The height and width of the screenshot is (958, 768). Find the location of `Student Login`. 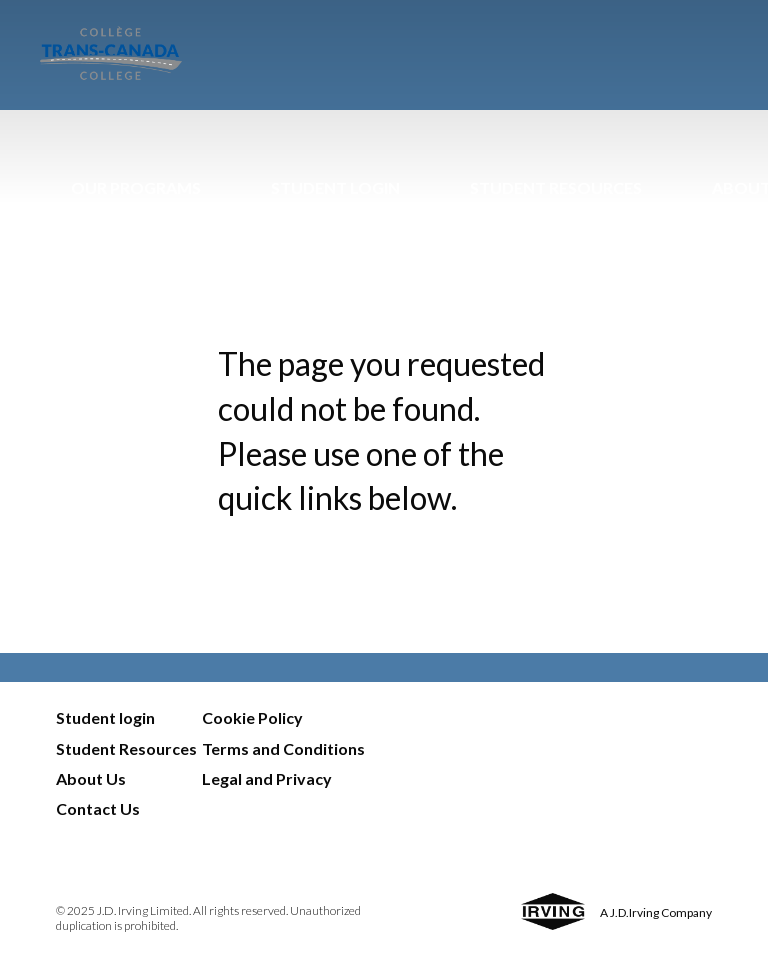

Student Login is located at coordinates (335, 187).